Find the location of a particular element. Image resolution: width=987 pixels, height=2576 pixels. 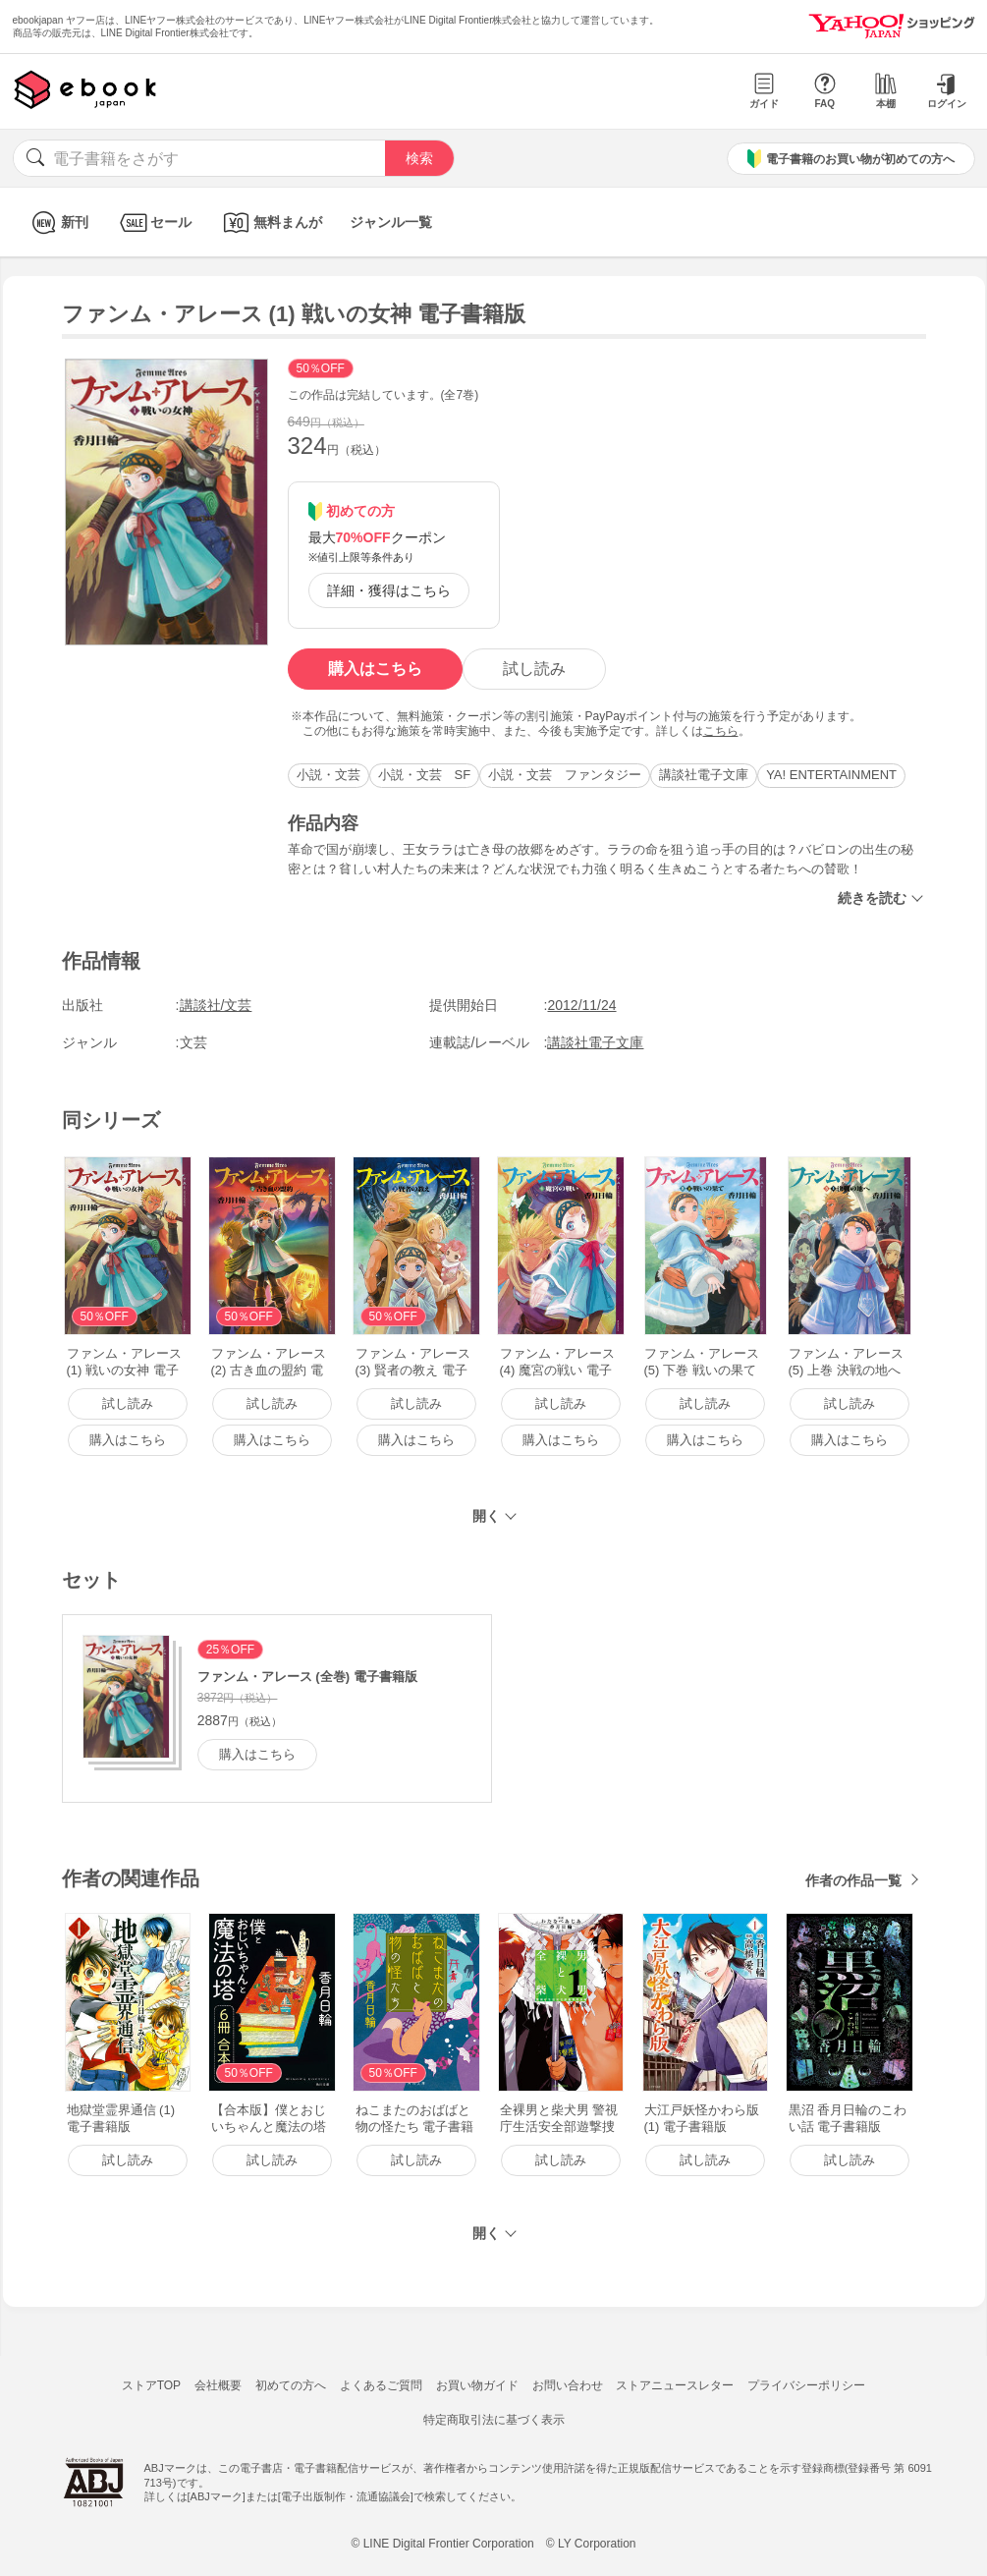

初めての方へ is located at coordinates (290, 2385).